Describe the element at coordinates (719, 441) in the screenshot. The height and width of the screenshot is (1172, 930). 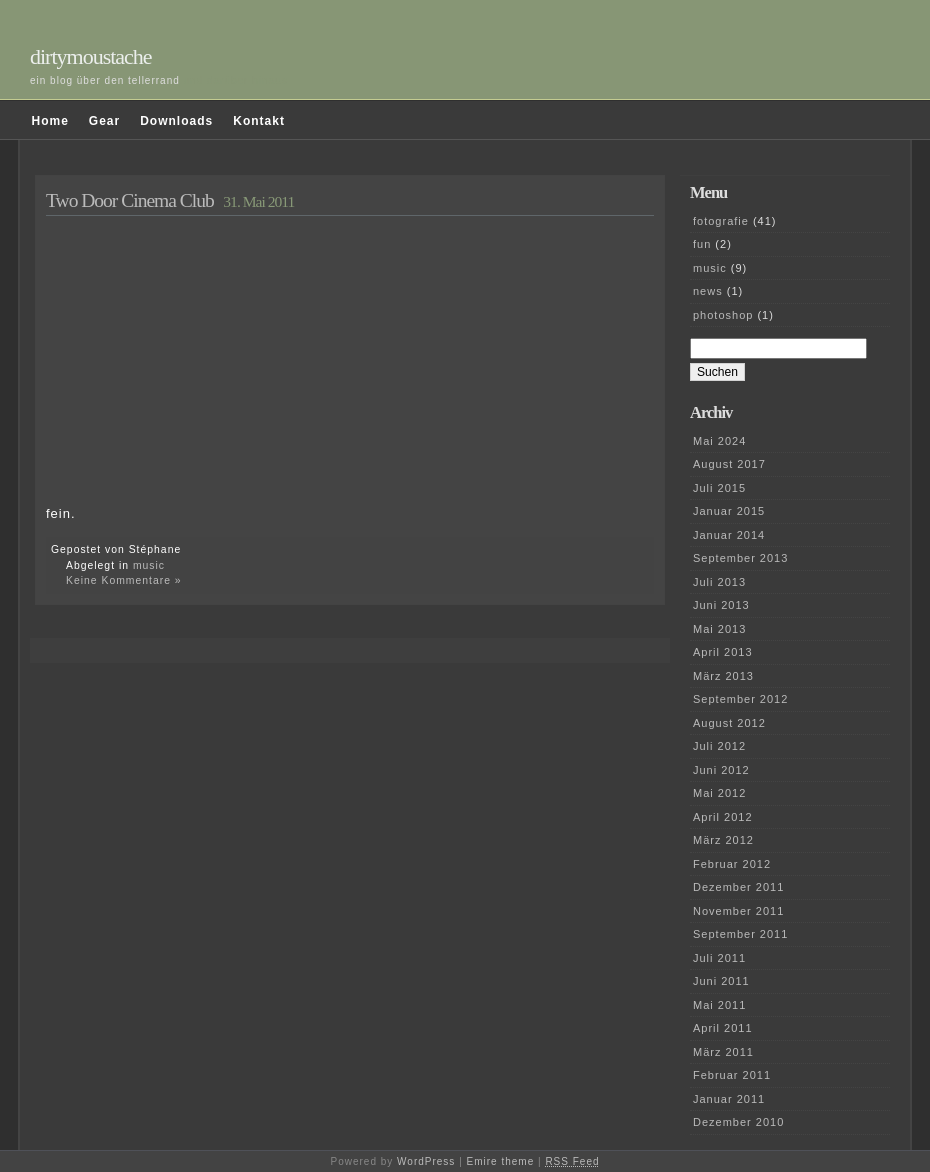
I see `Mai 2024` at that location.